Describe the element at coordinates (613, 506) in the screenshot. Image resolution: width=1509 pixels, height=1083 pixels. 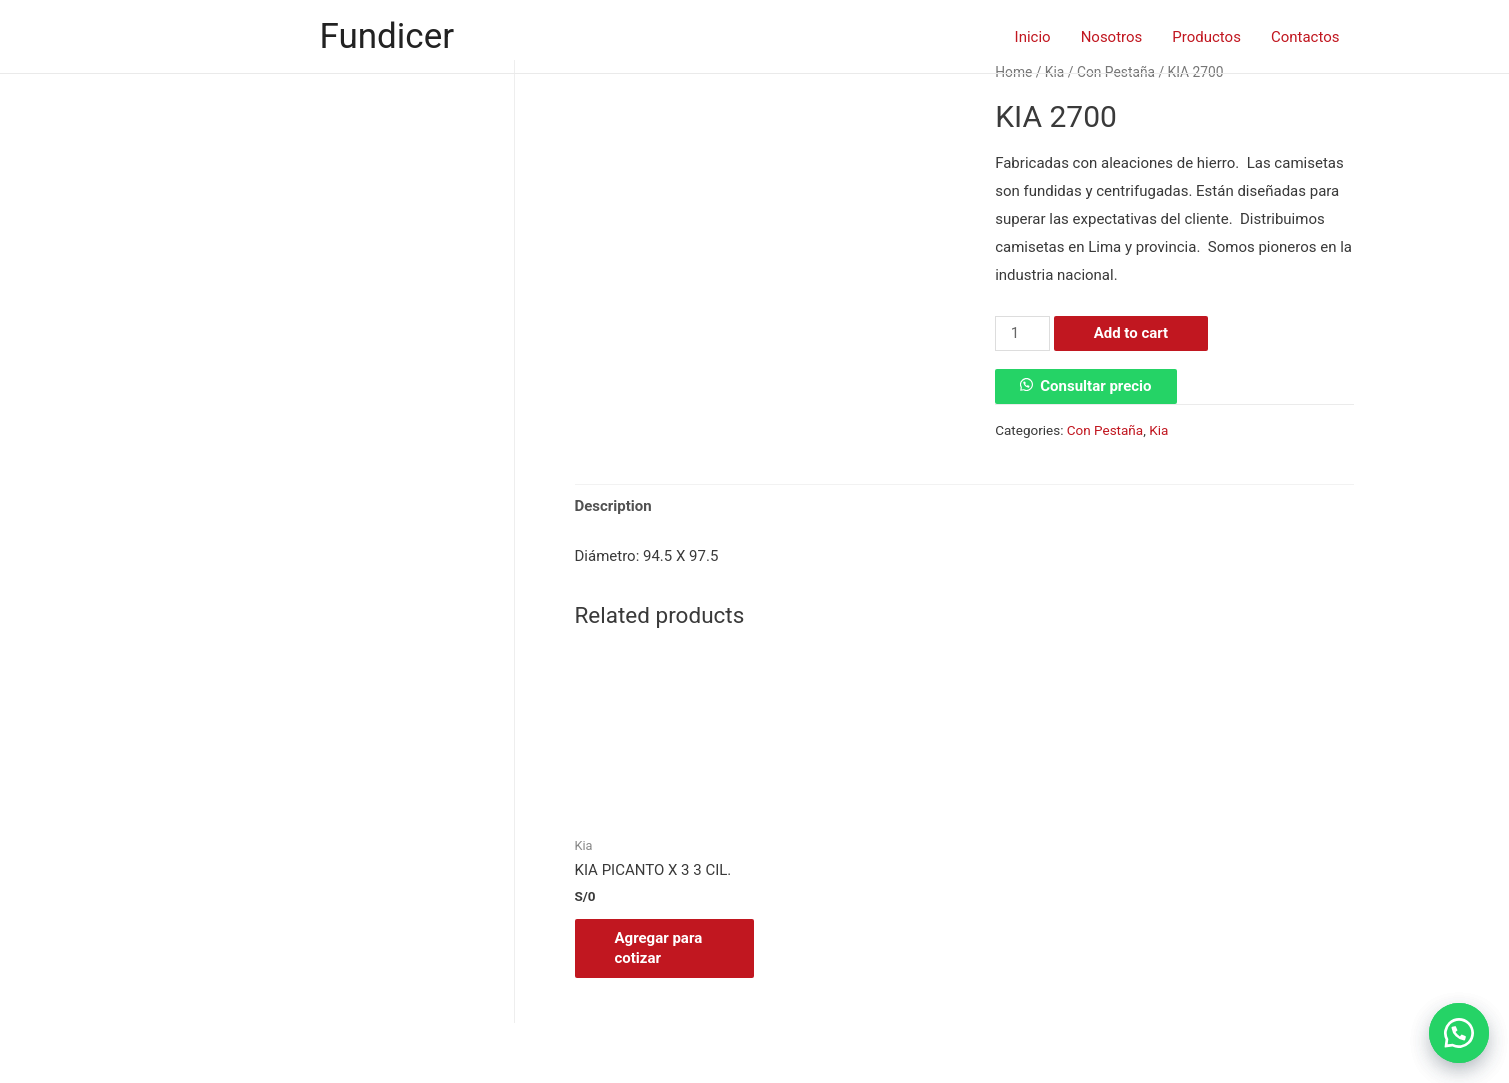
I see `[tab]` at that location.